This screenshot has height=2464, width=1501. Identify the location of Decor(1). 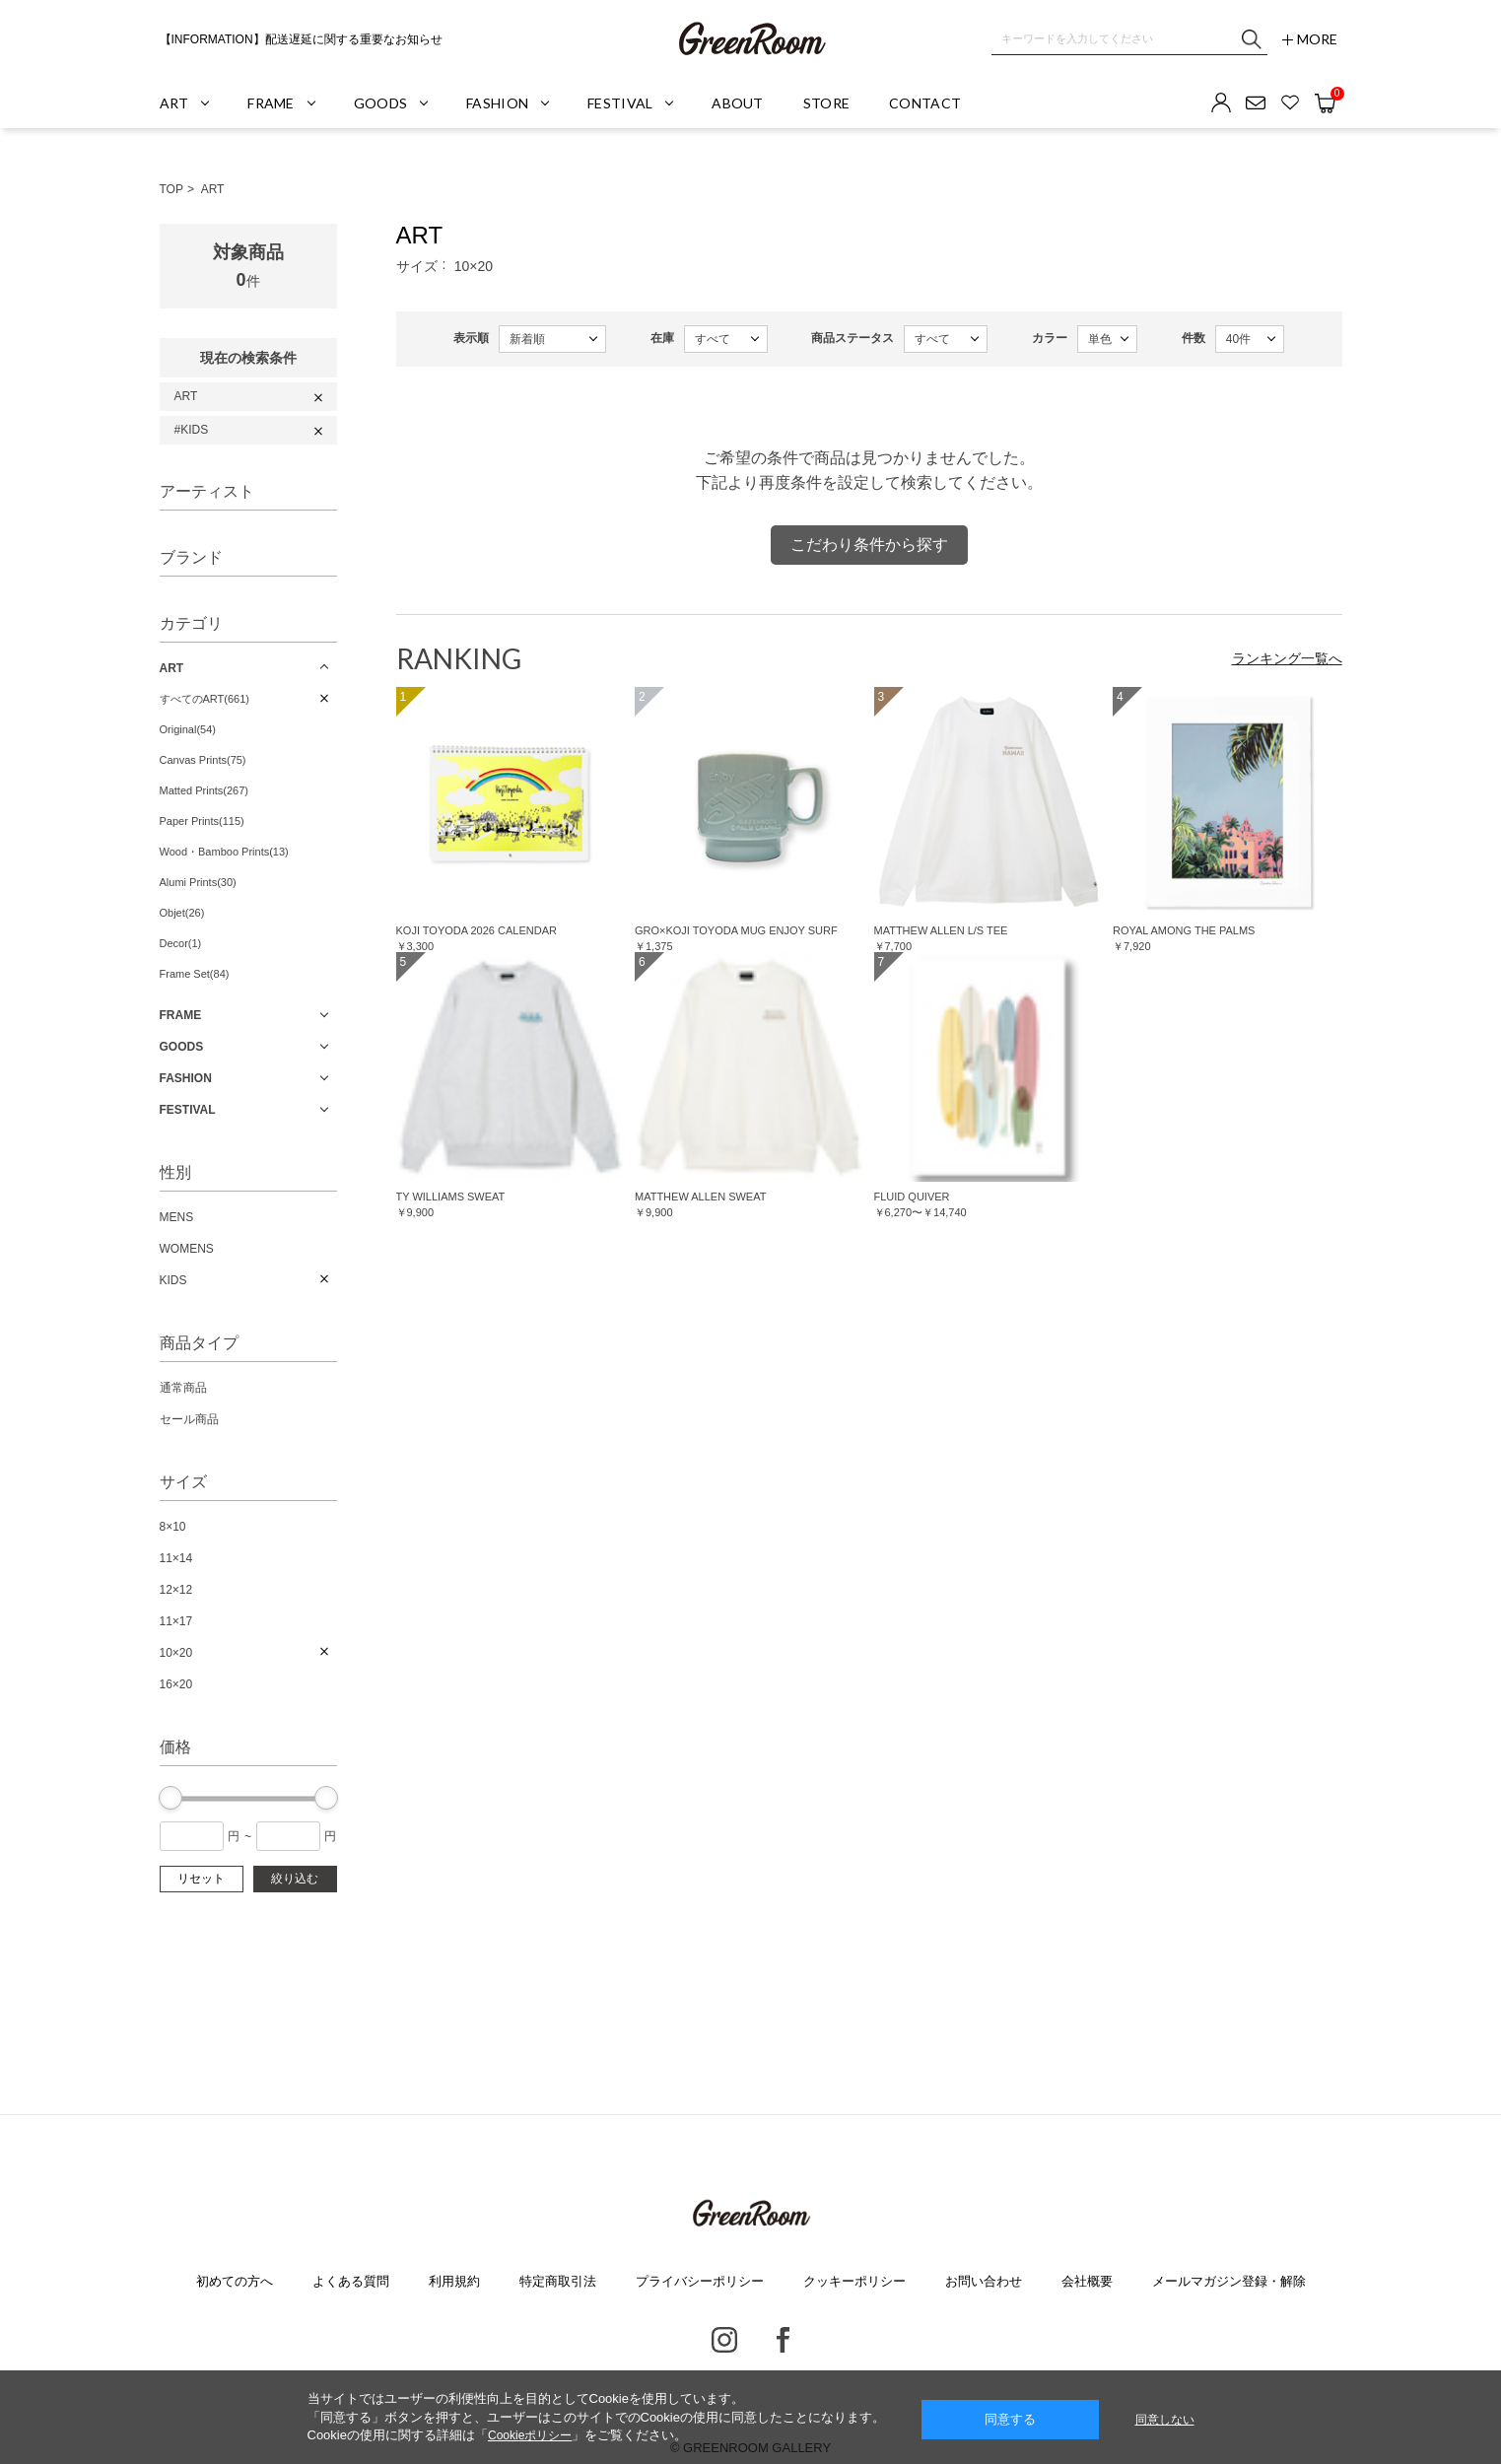
(181, 943).